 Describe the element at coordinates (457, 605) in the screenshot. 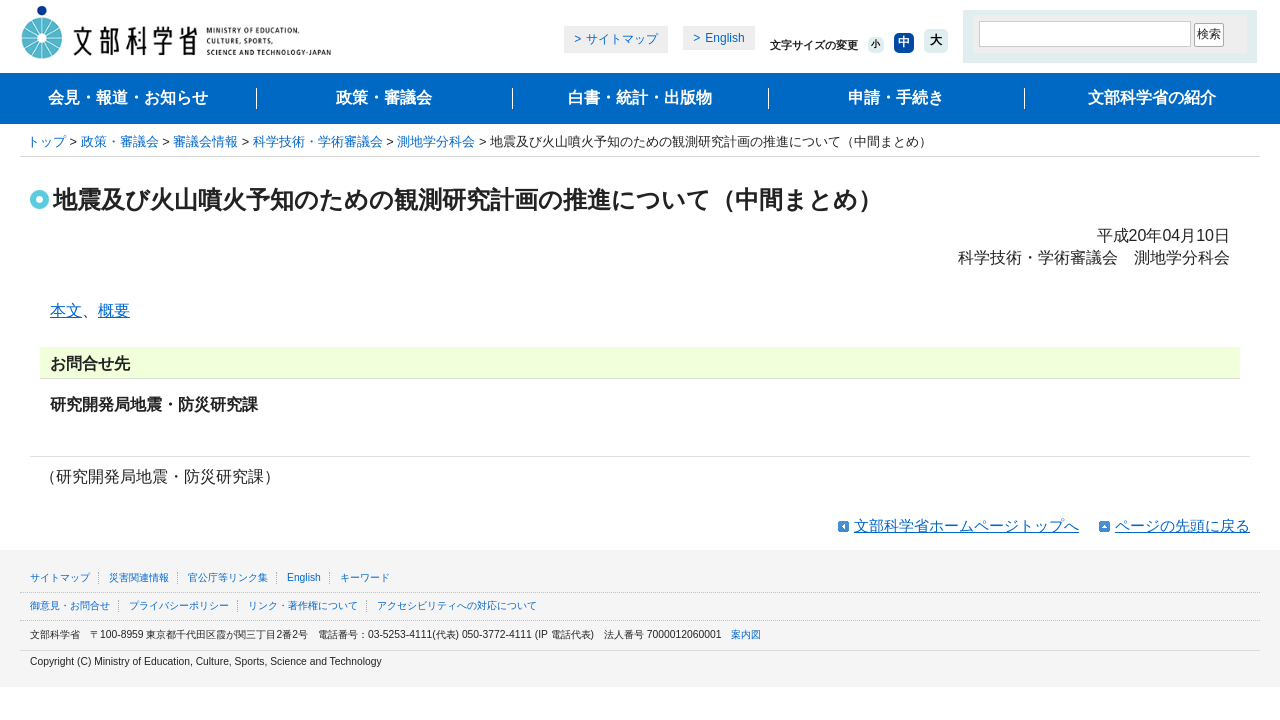

I see `アクセシビリティへの対応について` at that location.